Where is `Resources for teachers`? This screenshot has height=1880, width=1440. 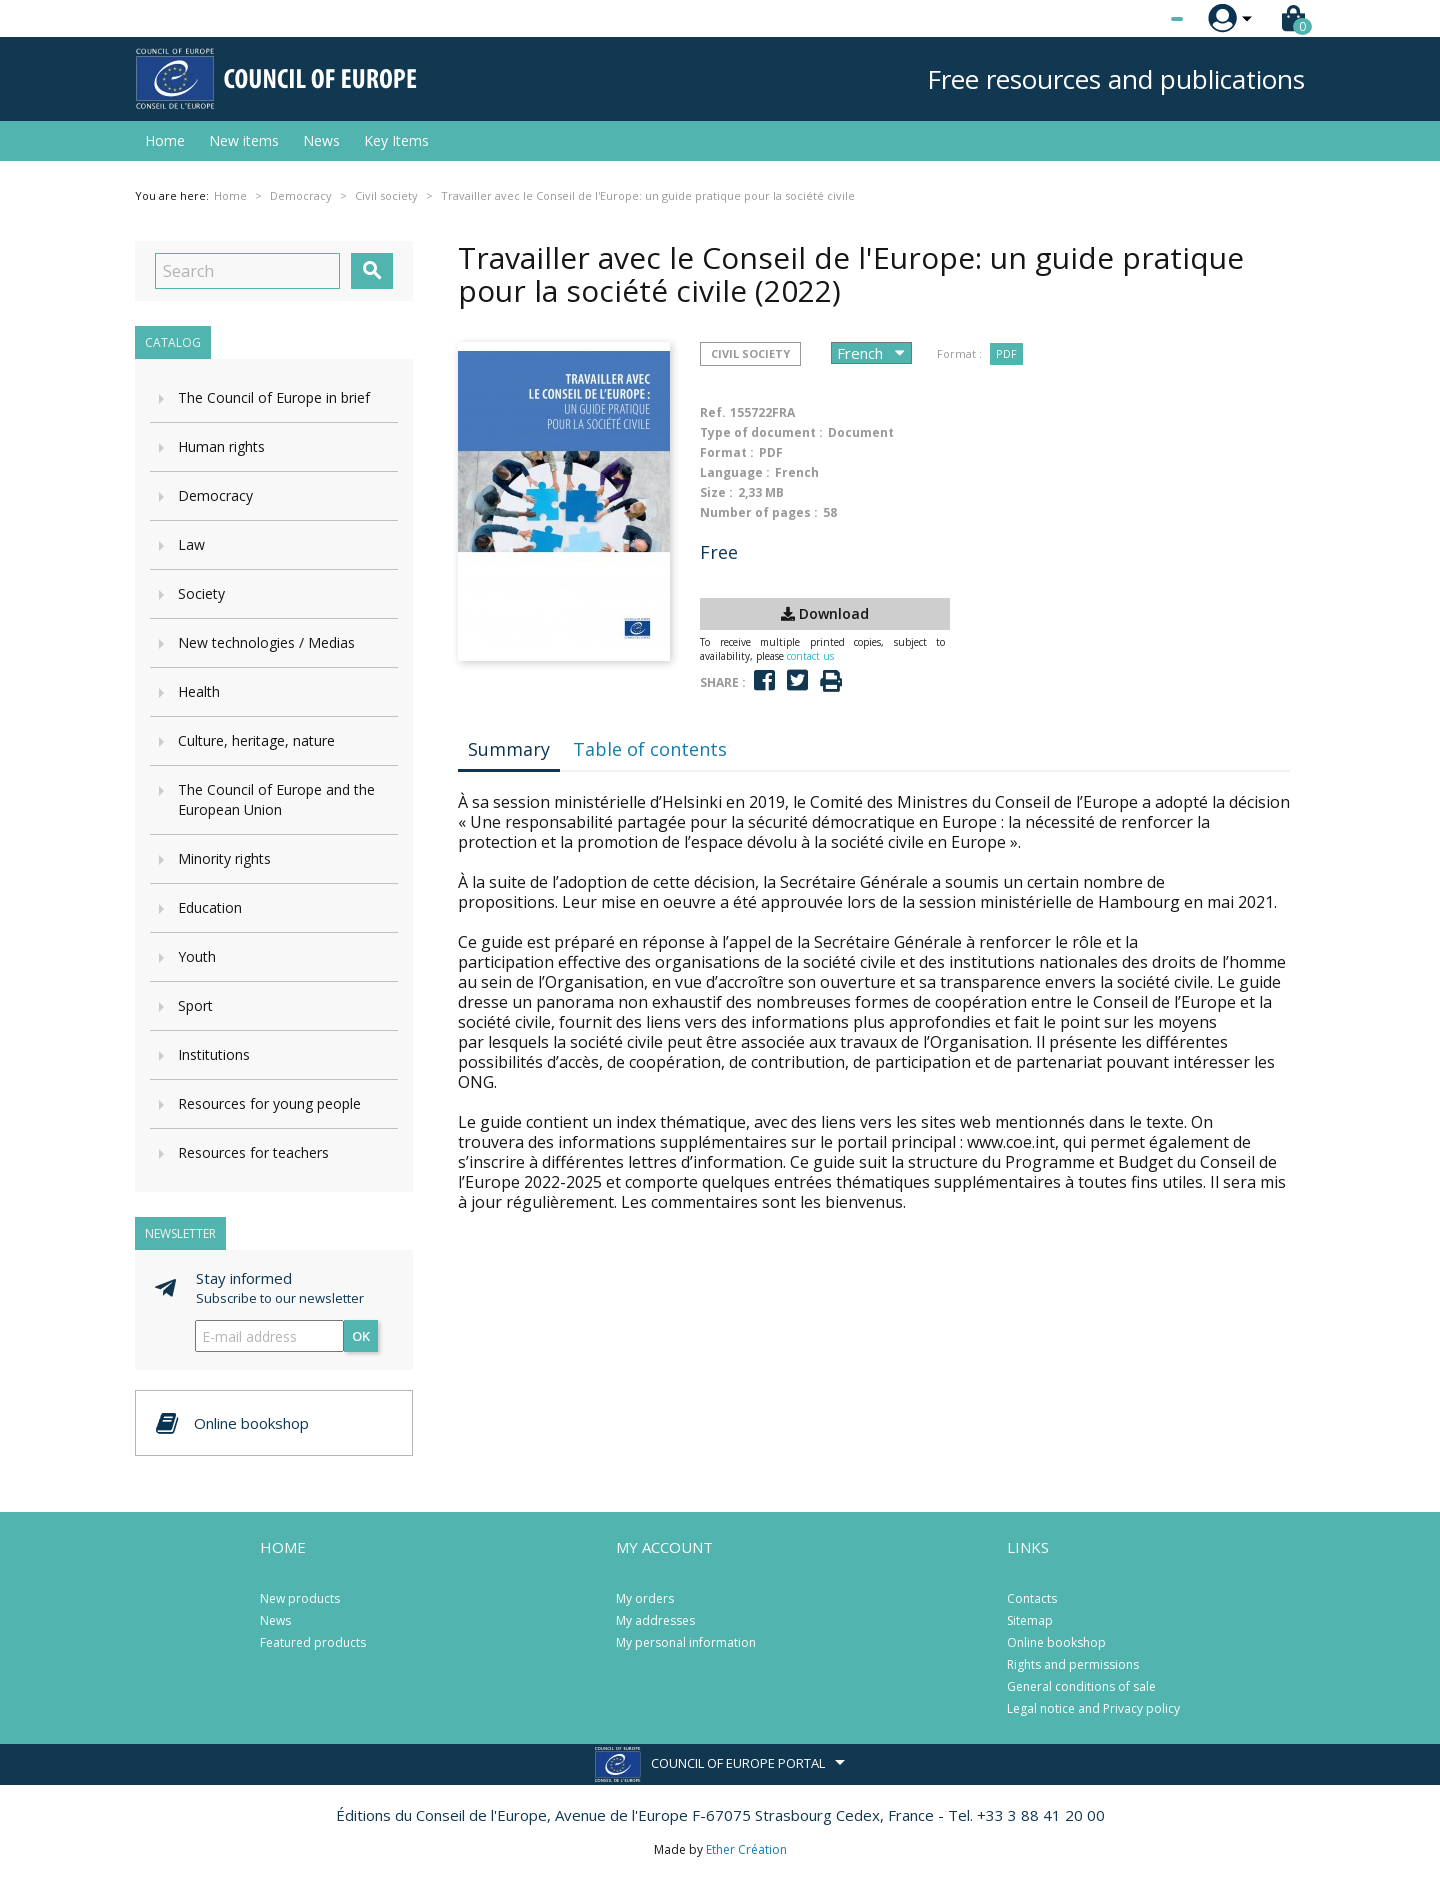 Resources for teachers is located at coordinates (253, 1152).